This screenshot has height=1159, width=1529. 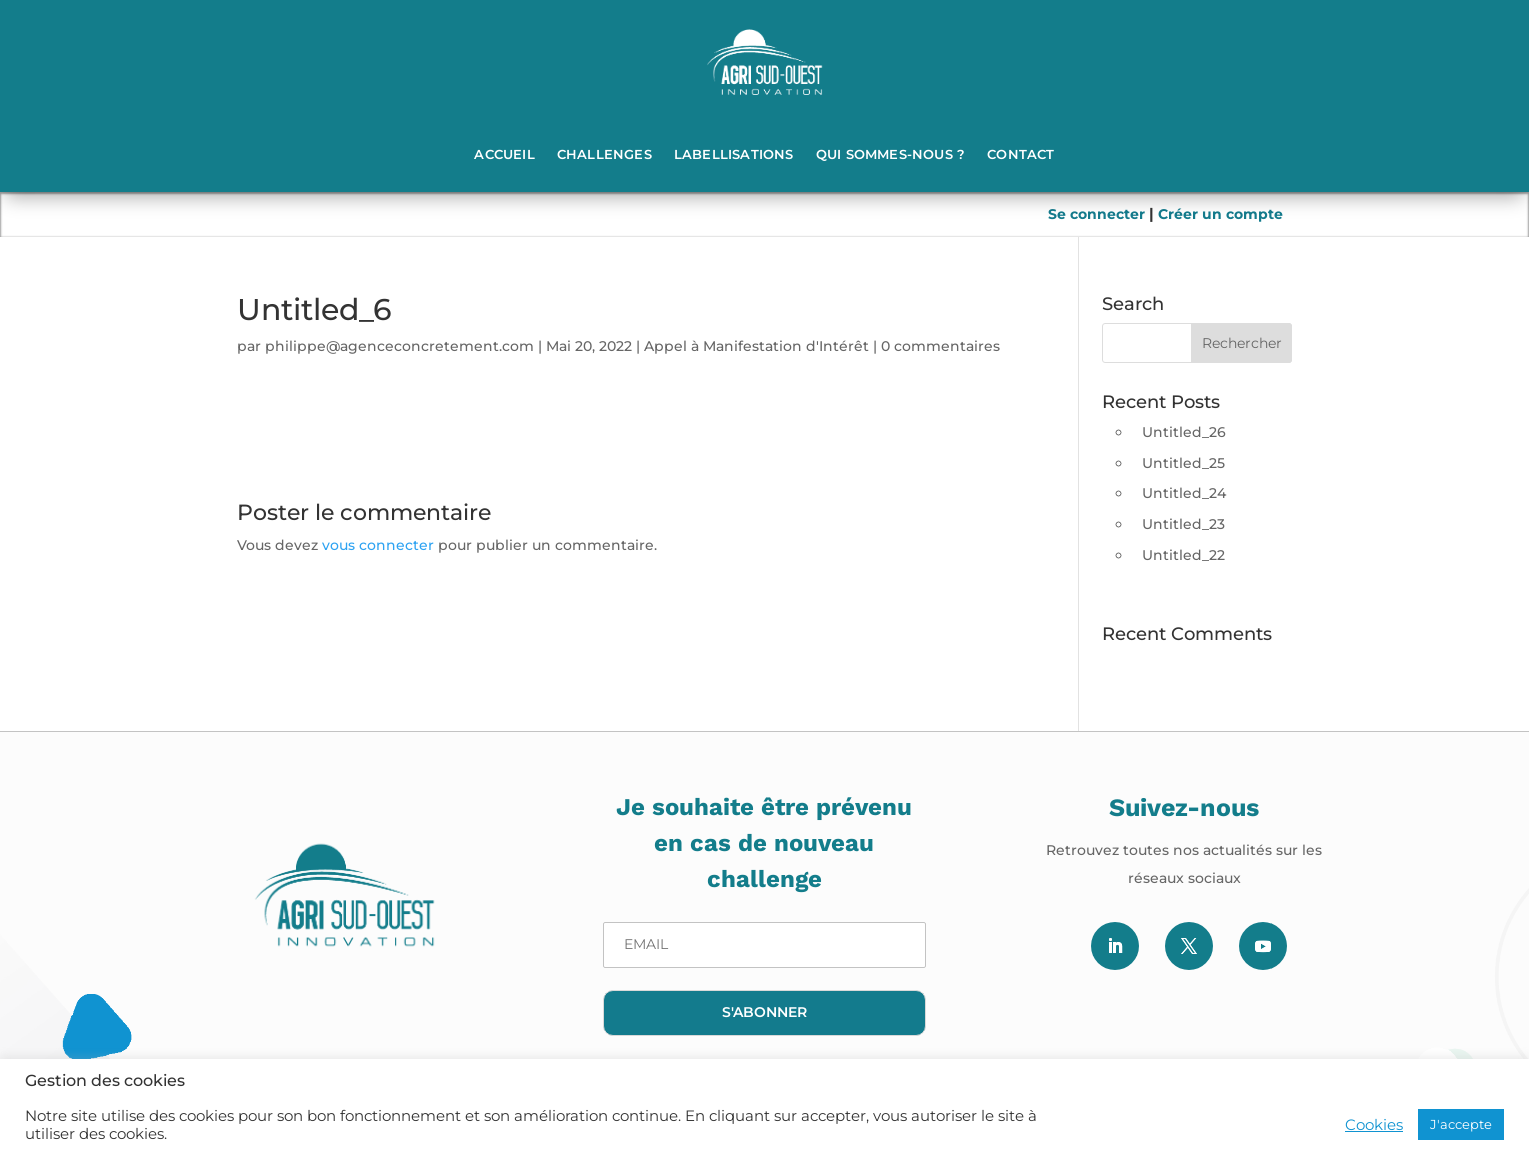 What do you see at coordinates (1184, 432) in the screenshot?
I see `Untitled_26` at bounding box center [1184, 432].